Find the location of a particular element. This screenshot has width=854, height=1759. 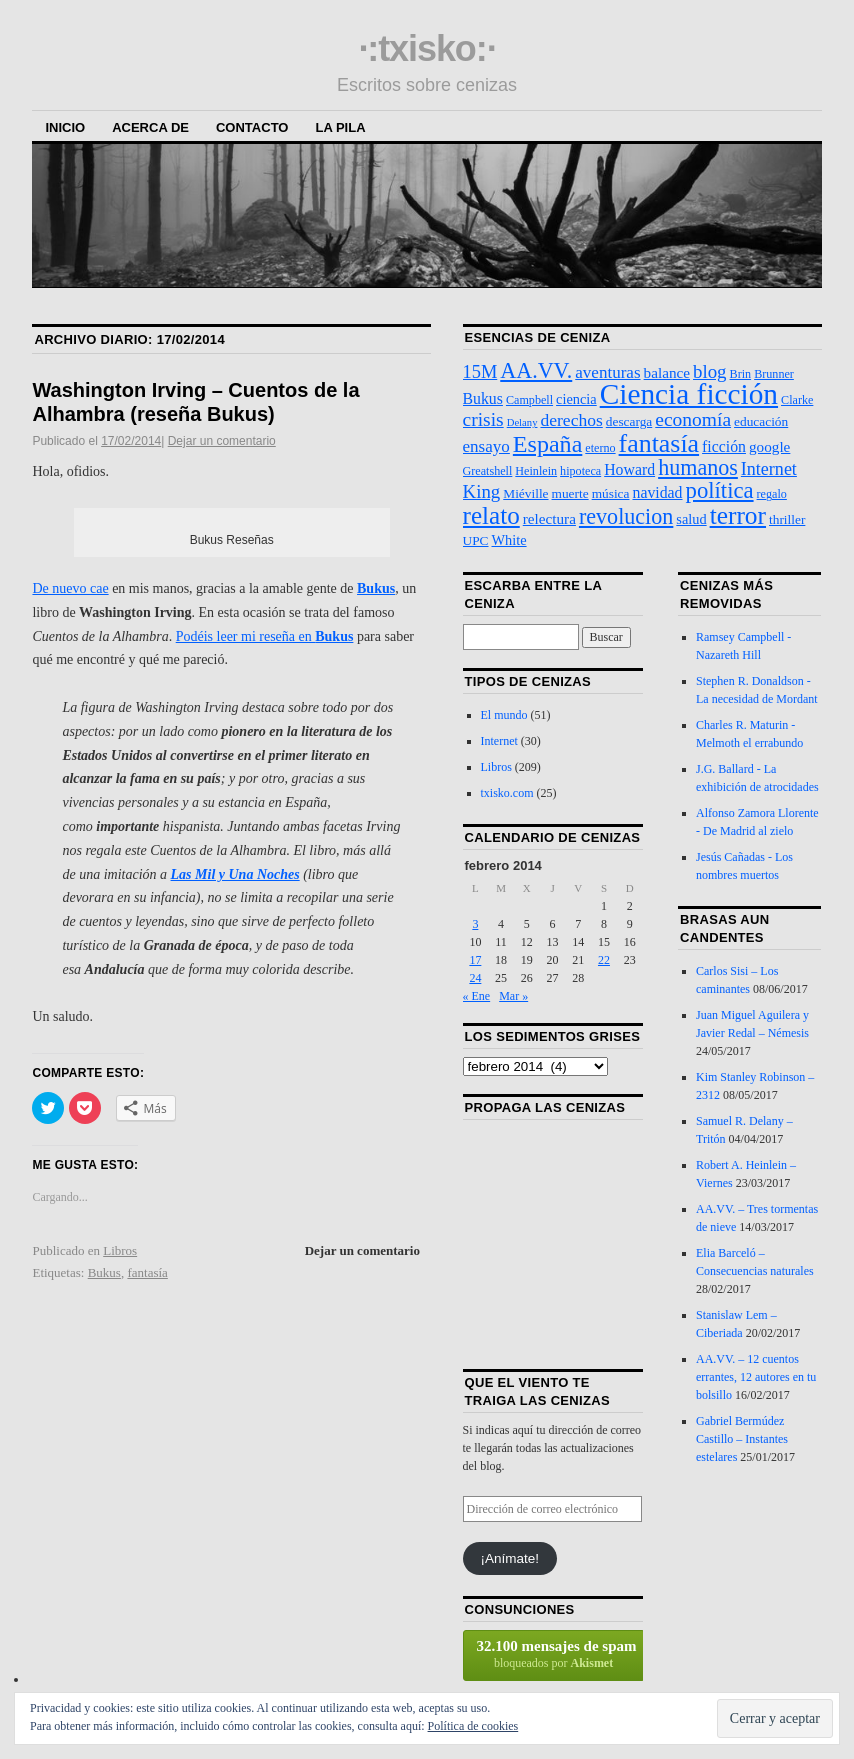

24 [Entradas publicadas el 24 de February de 2014] is located at coordinates (475, 978).